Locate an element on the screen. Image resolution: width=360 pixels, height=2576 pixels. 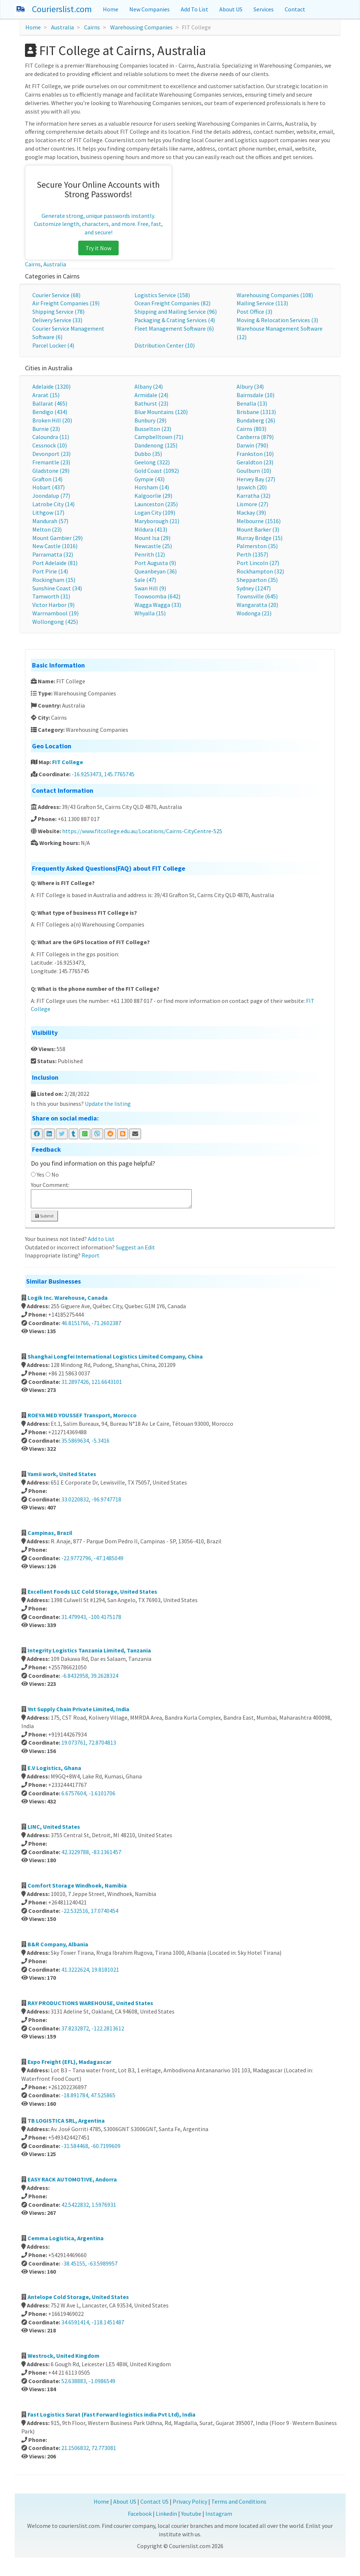
Hobart (437) is located at coordinates (48, 487).